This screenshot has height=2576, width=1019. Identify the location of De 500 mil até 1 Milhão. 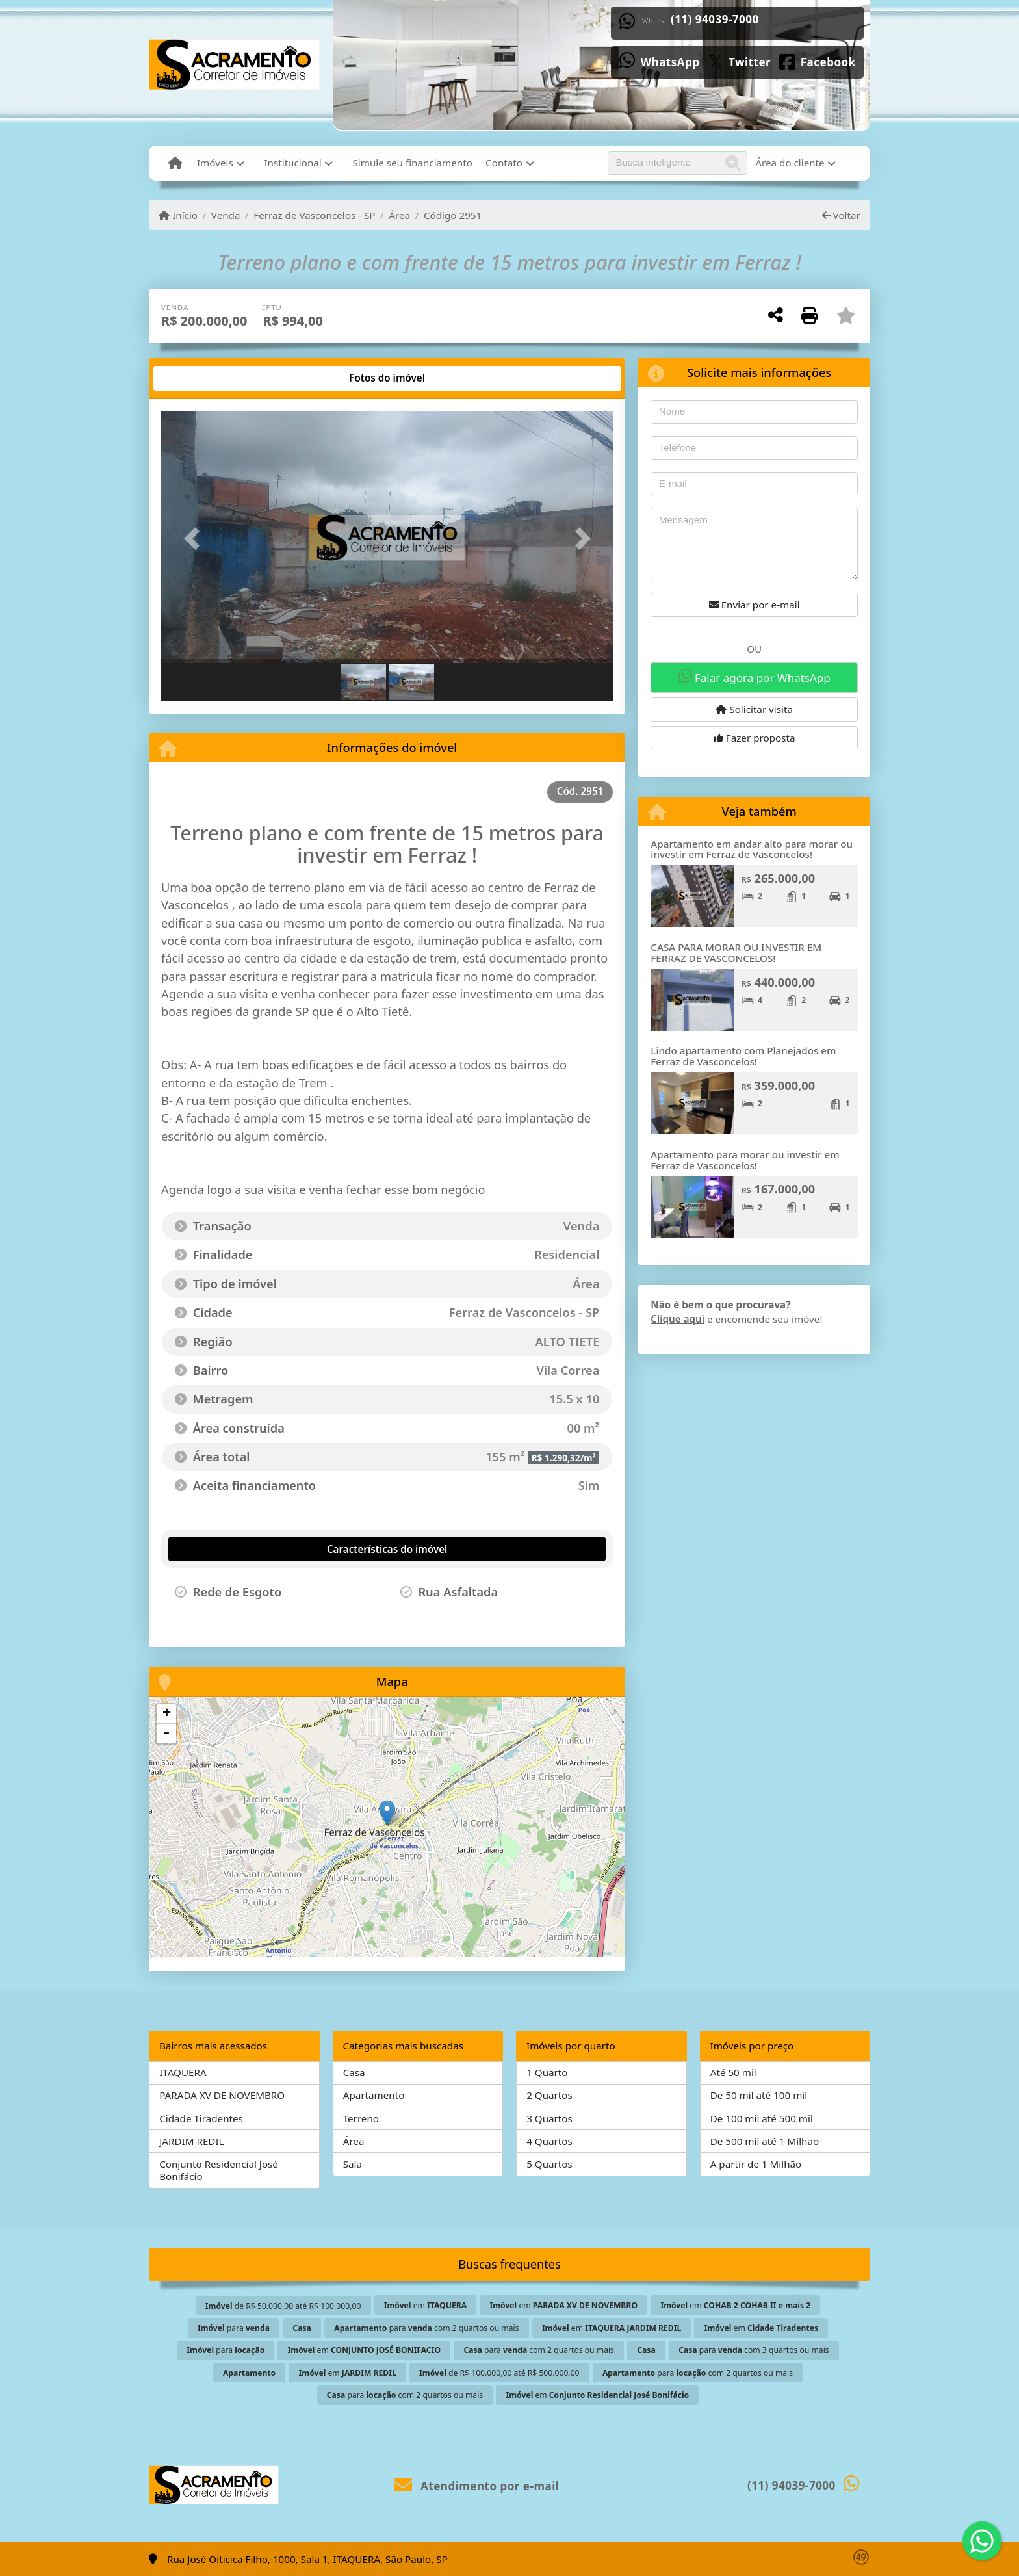
(764, 2141).